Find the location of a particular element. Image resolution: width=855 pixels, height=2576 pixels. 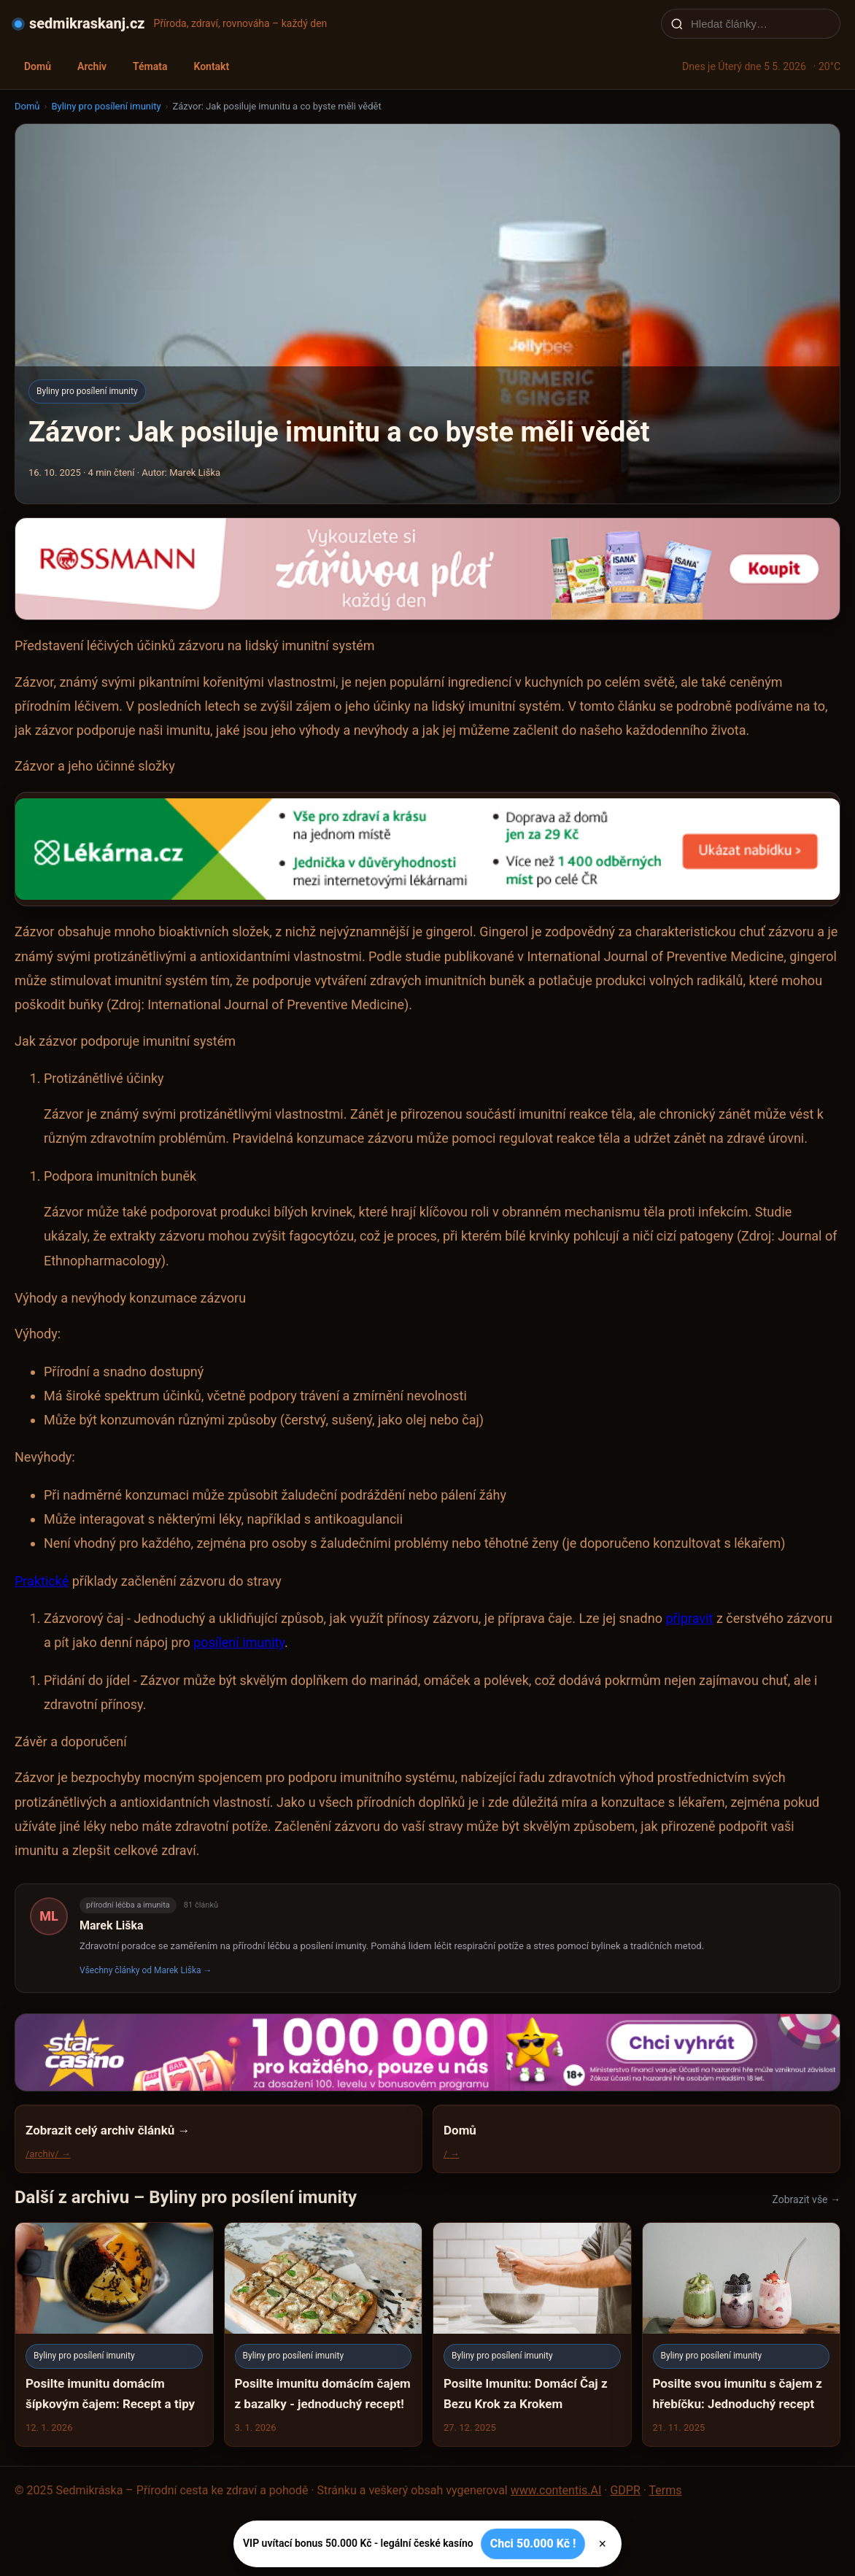

Témata is located at coordinates (150, 66).